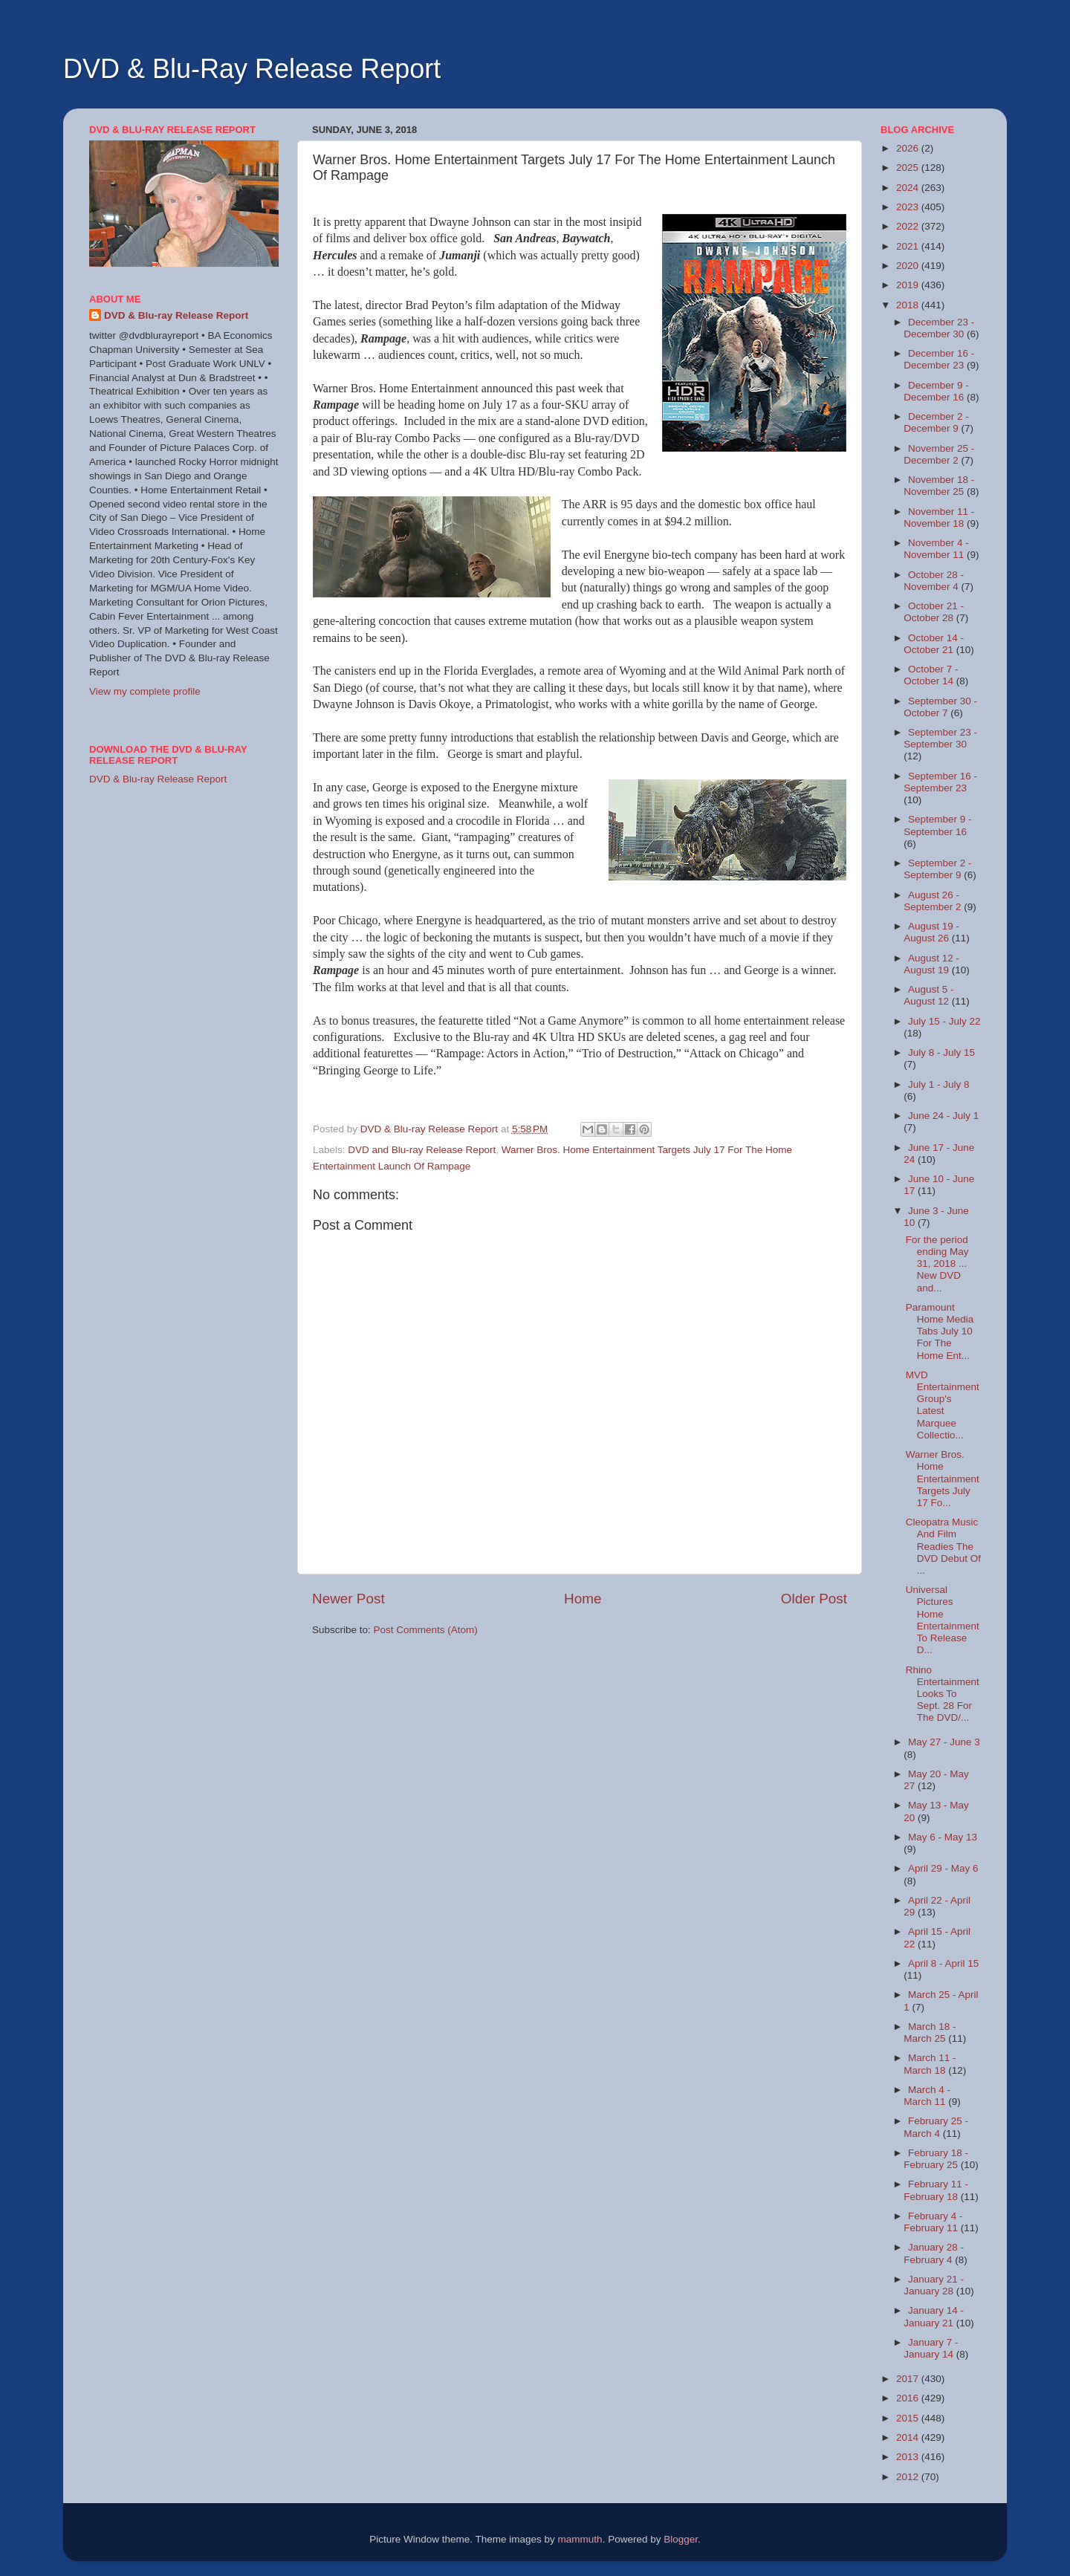 The height and width of the screenshot is (2576, 1070). Describe the element at coordinates (942, 1837) in the screenshot. I see `May 6 - May 13` at that location.